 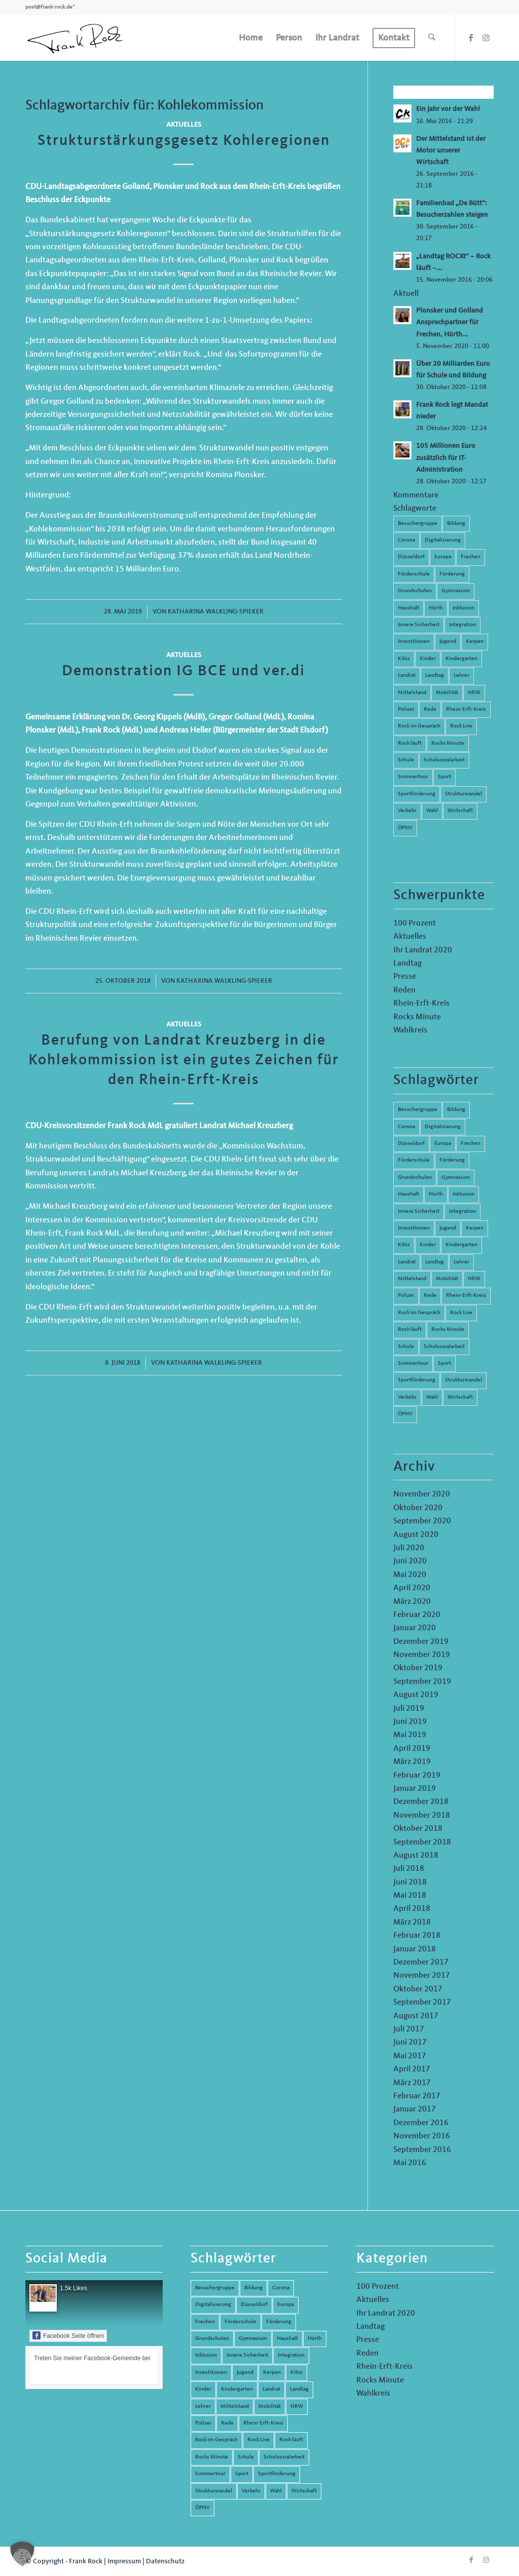 What do you see at coordinates (417, 1508) in the screenshot?
I see `Oktober 2020` at bounding box center [417, 1508].